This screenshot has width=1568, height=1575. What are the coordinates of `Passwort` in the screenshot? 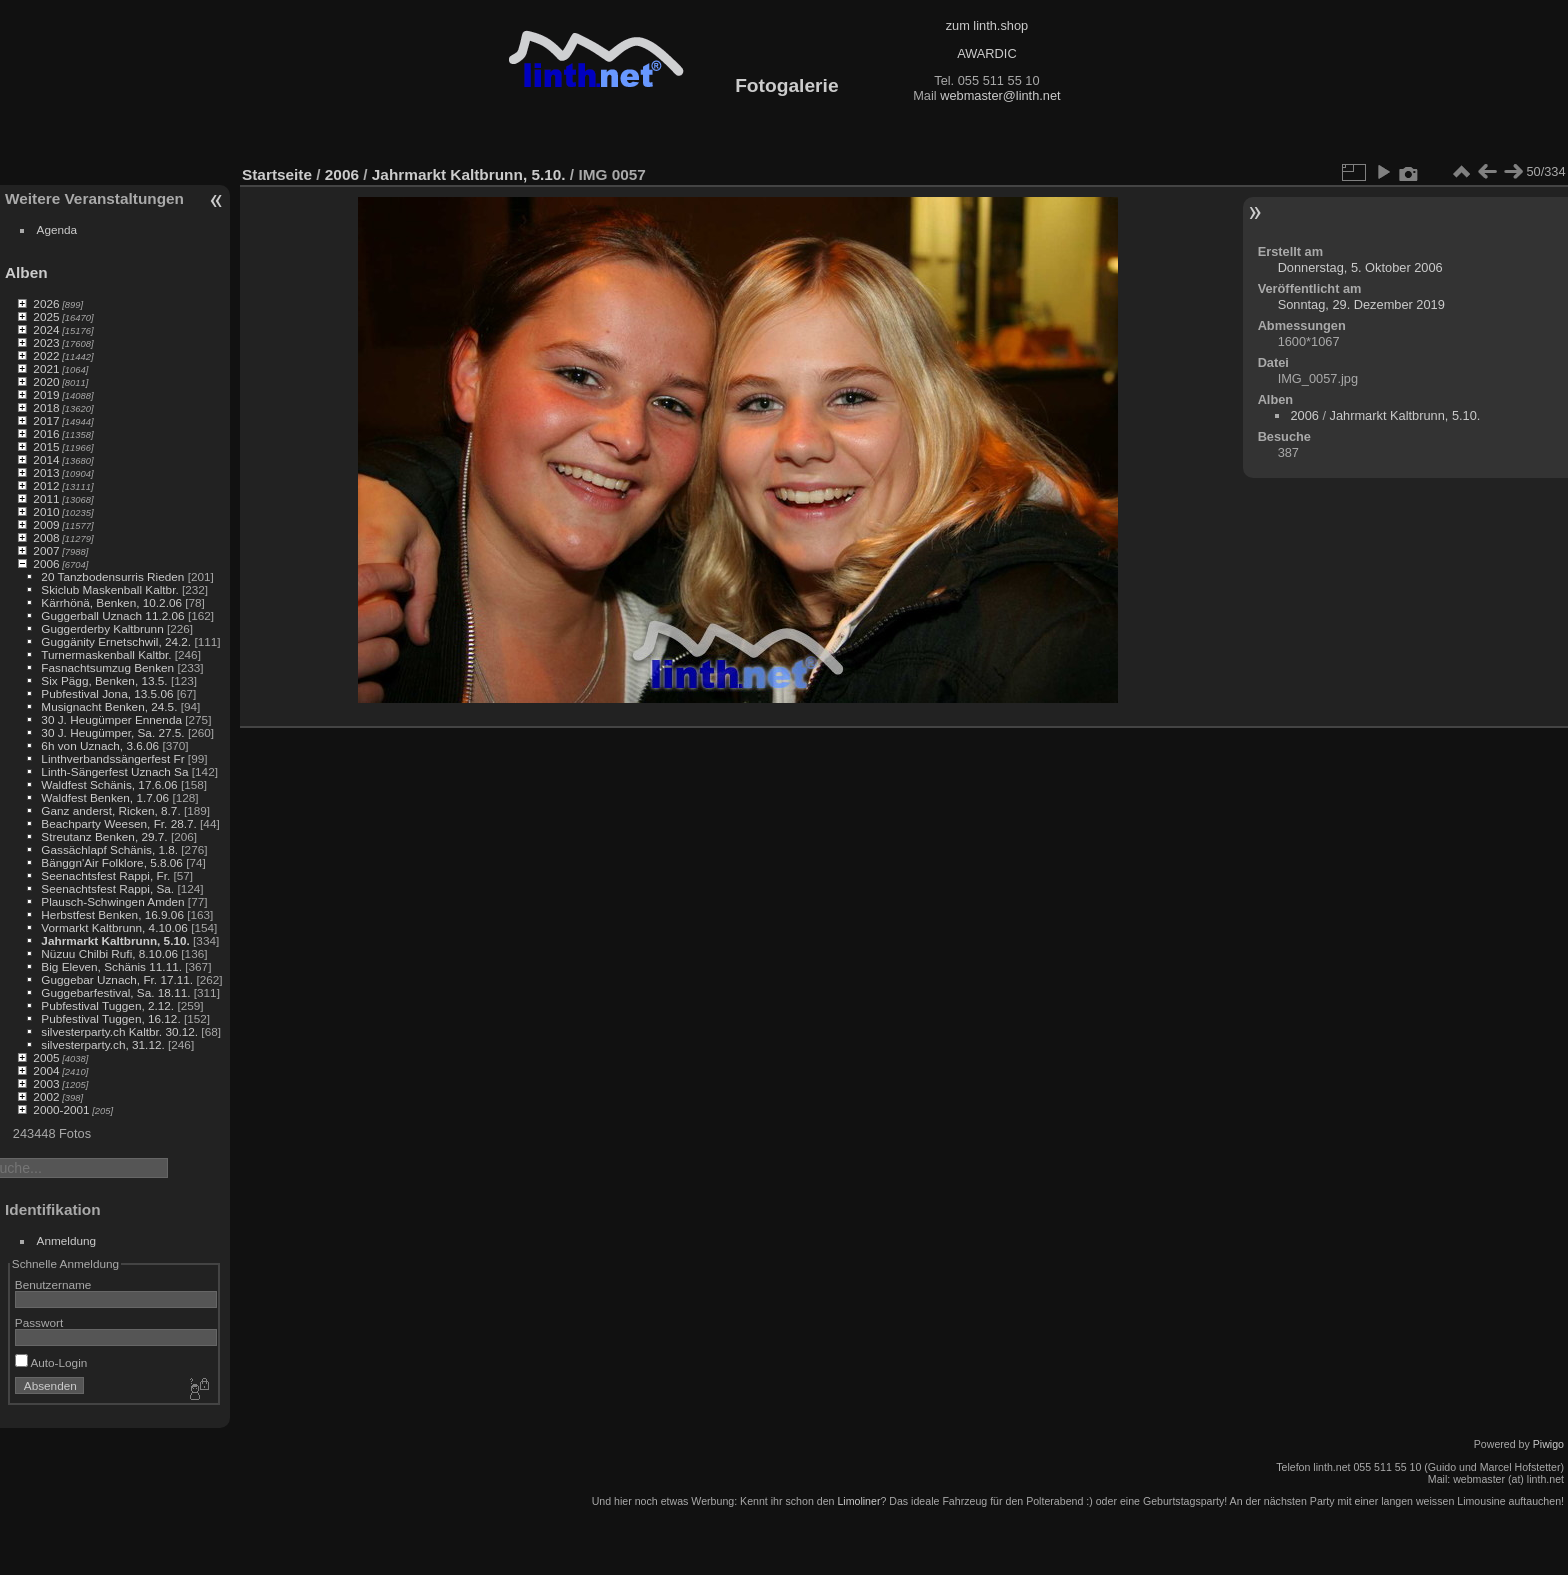 It's located at (39, 1322).